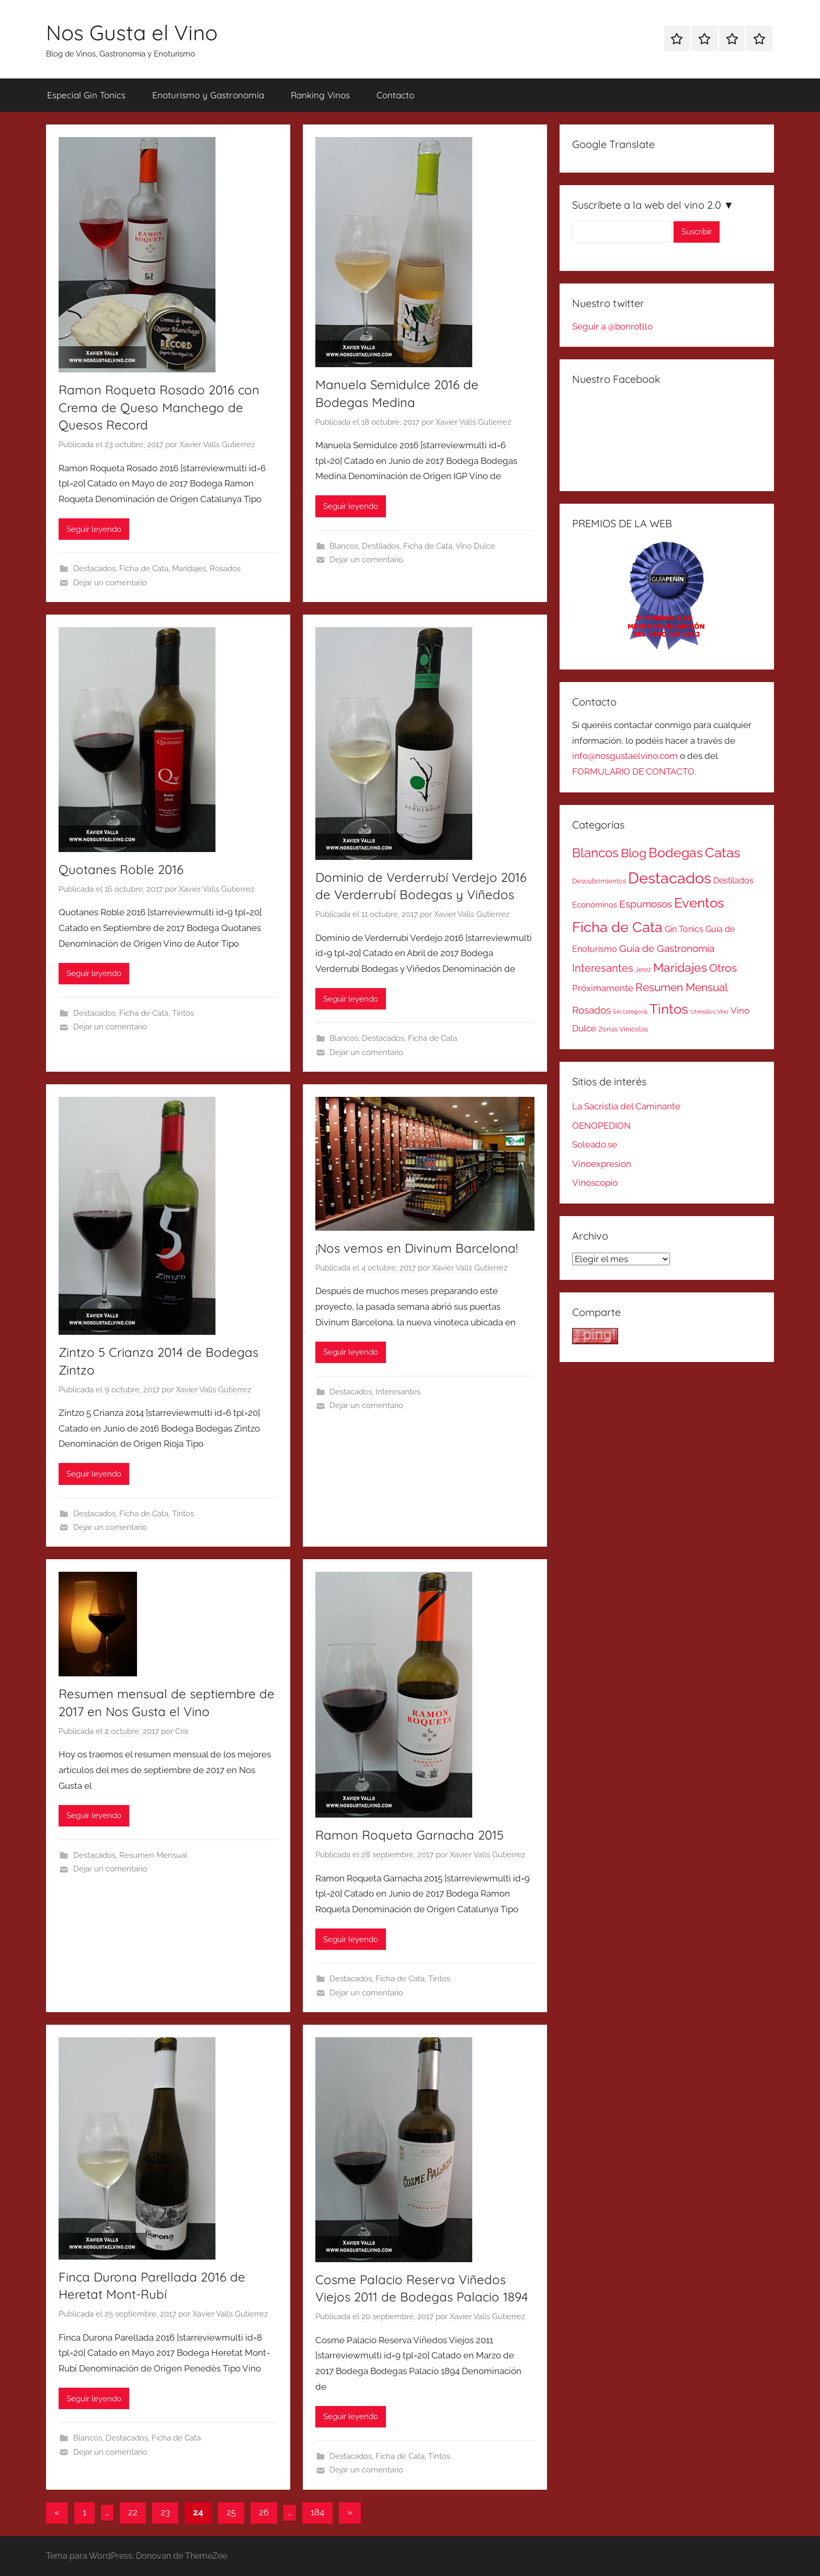 The image size is (820, 2576). What do you see at coordinates (681, 987) in the screenshot?
I see `Resumen Mensual [Resumen Mensual (129 elementos)]` at bounding box center [681, 987].